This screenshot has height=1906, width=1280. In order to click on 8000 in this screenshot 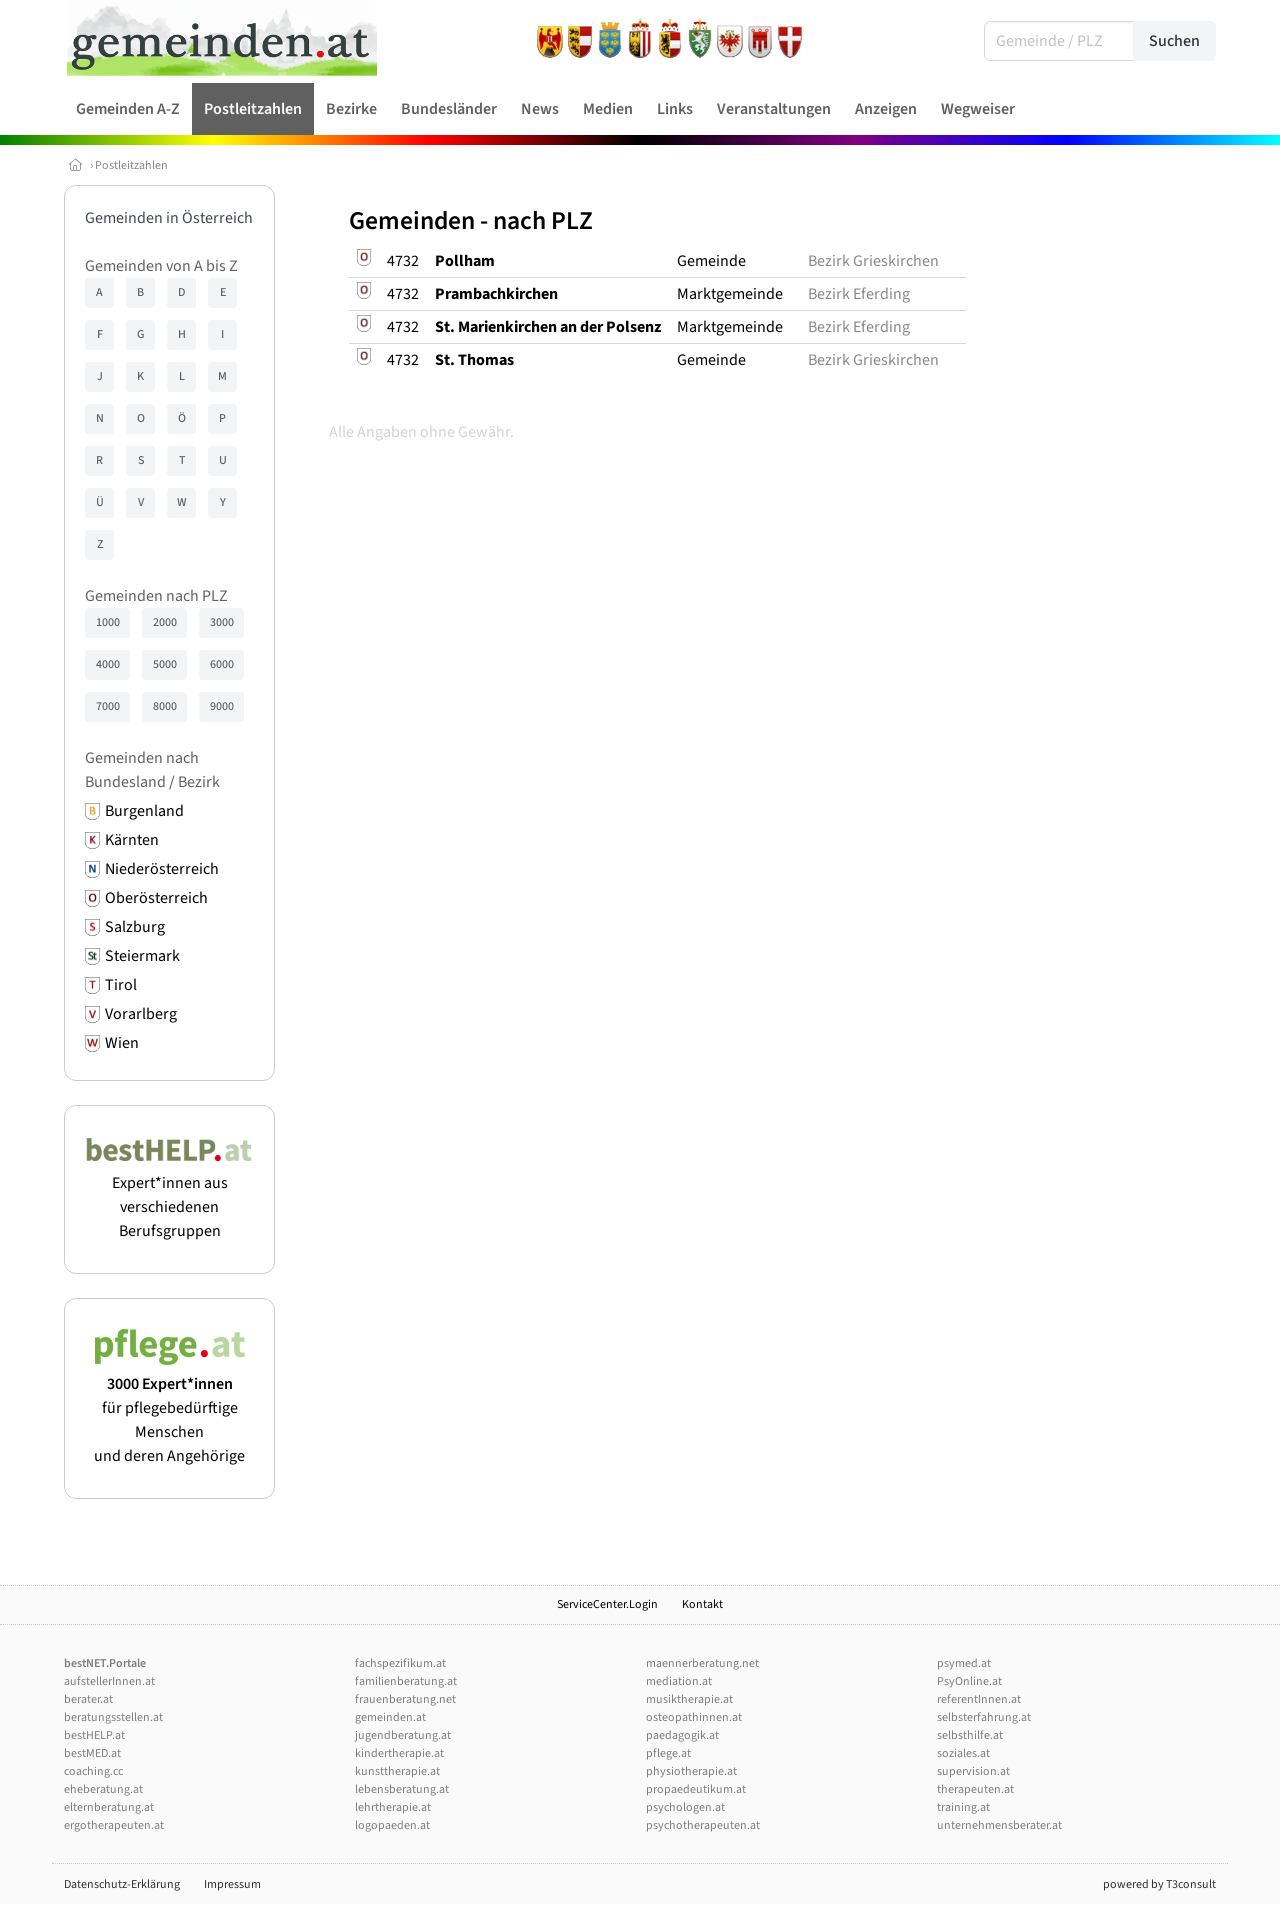, I will do `click(165, 706)`.